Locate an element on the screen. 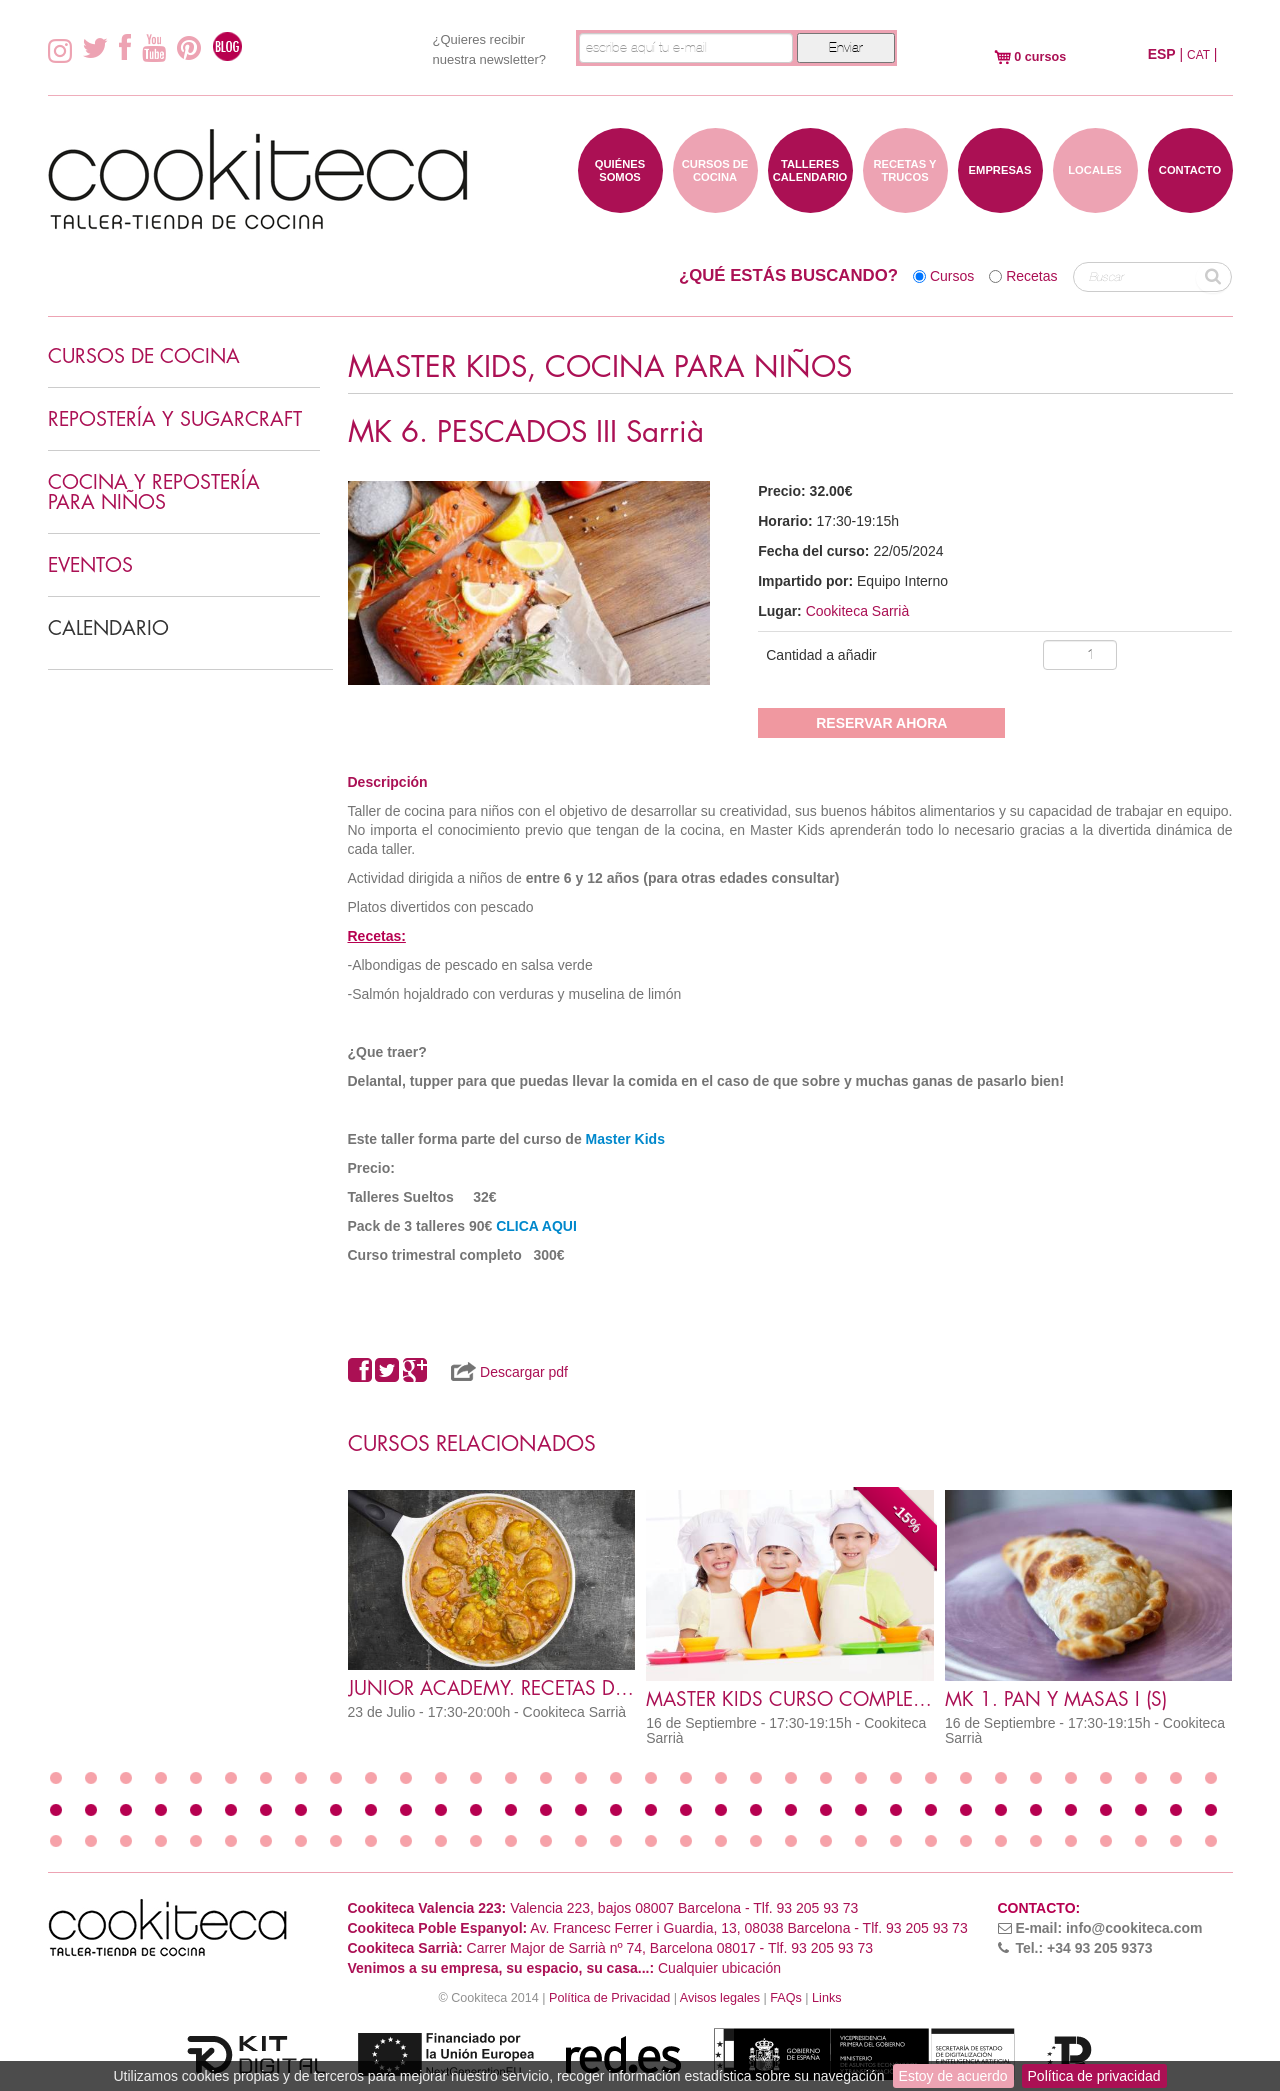 This screenshot has width=1280, height=2091. CLICA AQUI is located at coordinates (534, 1226).